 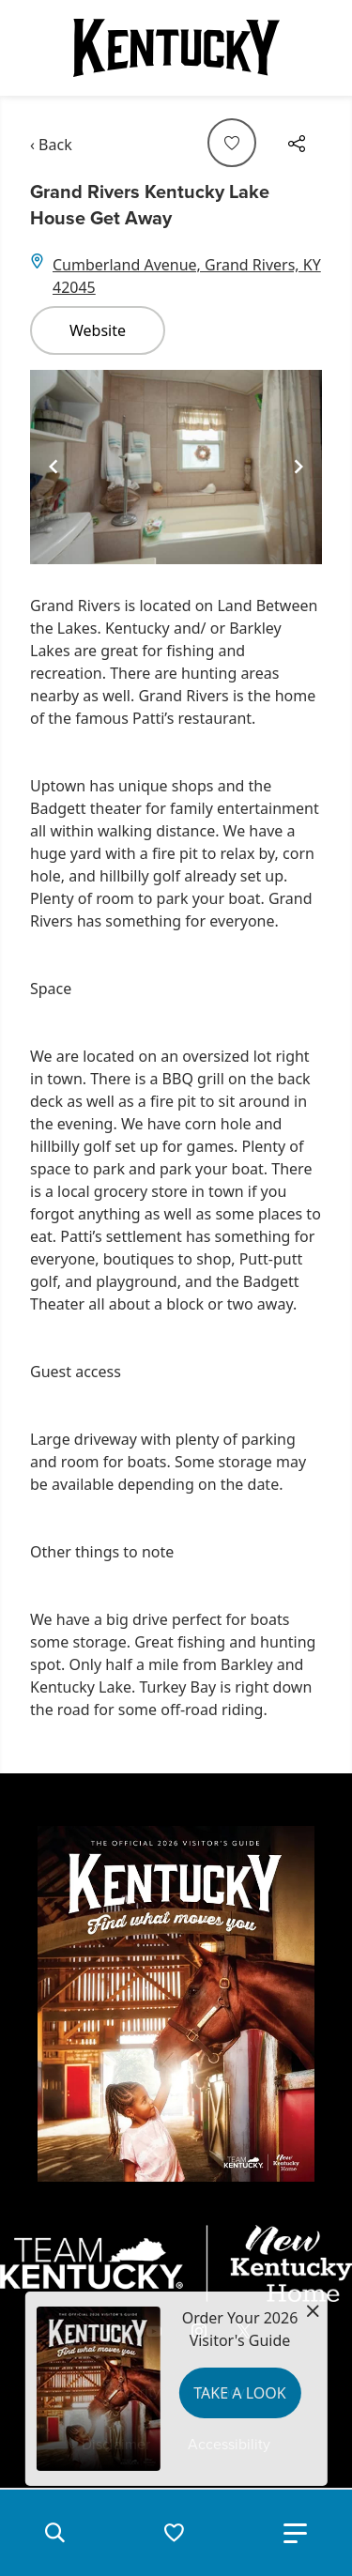 I want to click on Take a Look [button], so click(x=239, y=2393).